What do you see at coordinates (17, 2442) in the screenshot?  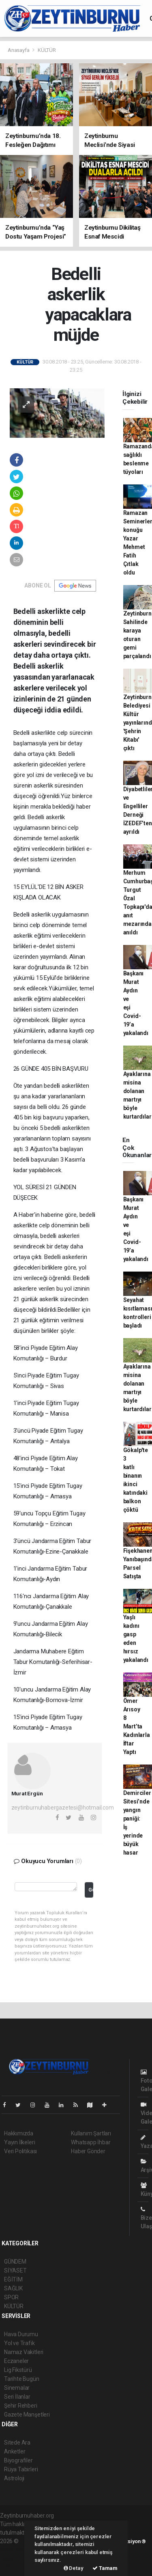 I see `Sitede Ara` at bounding box center [17, 2442].